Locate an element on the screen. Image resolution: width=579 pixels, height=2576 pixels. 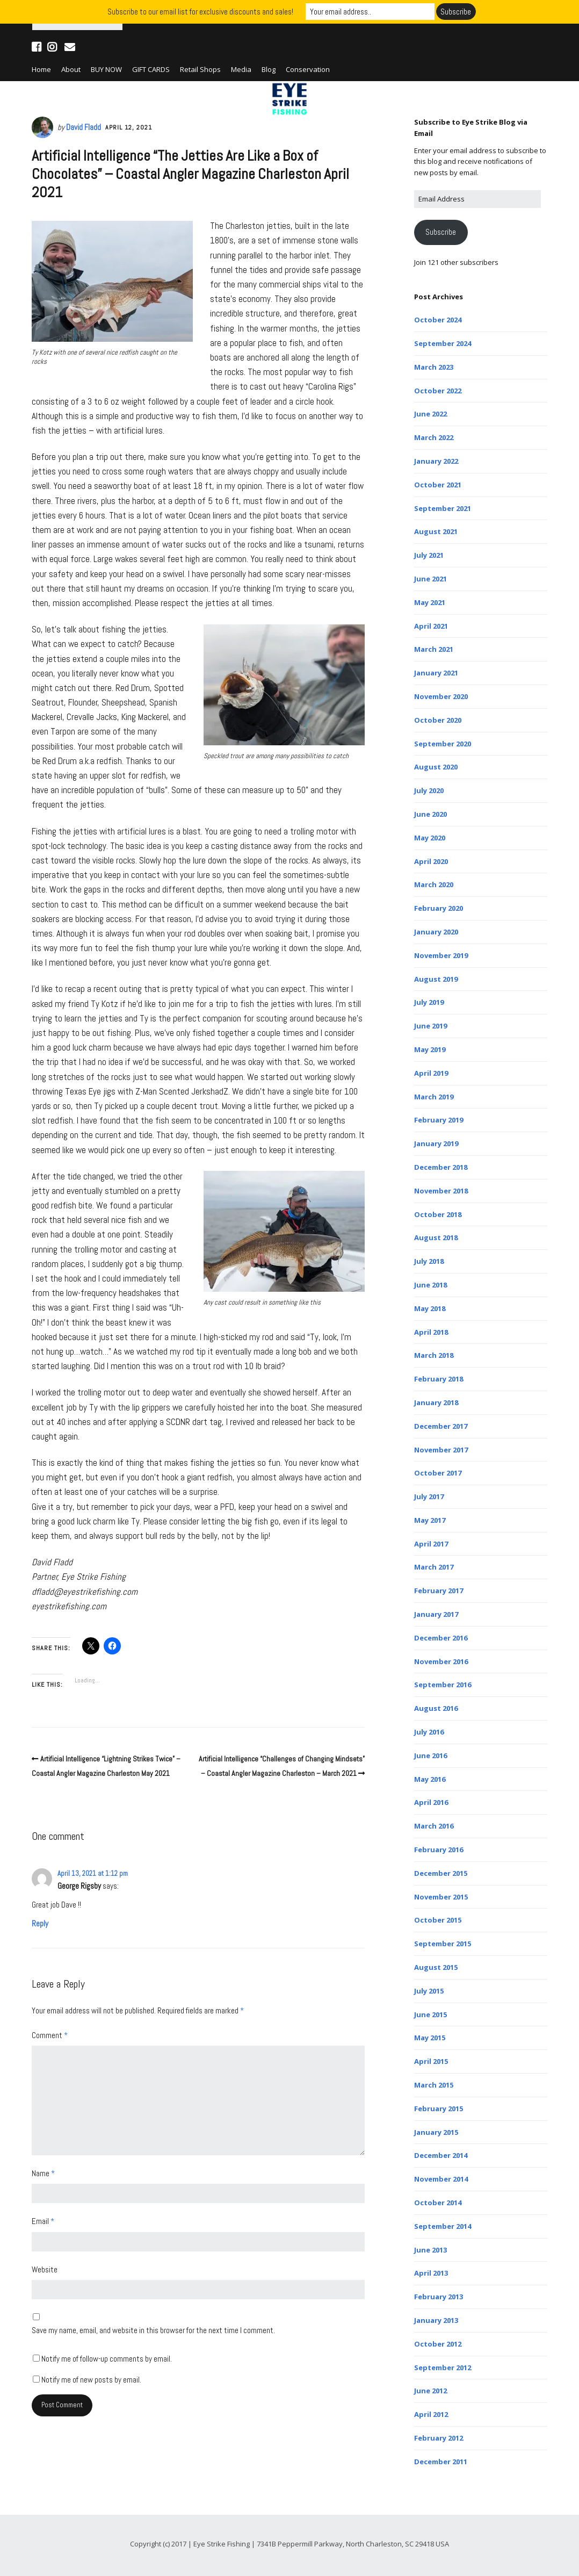
June 2012 is located at coordinates (430, 2390).